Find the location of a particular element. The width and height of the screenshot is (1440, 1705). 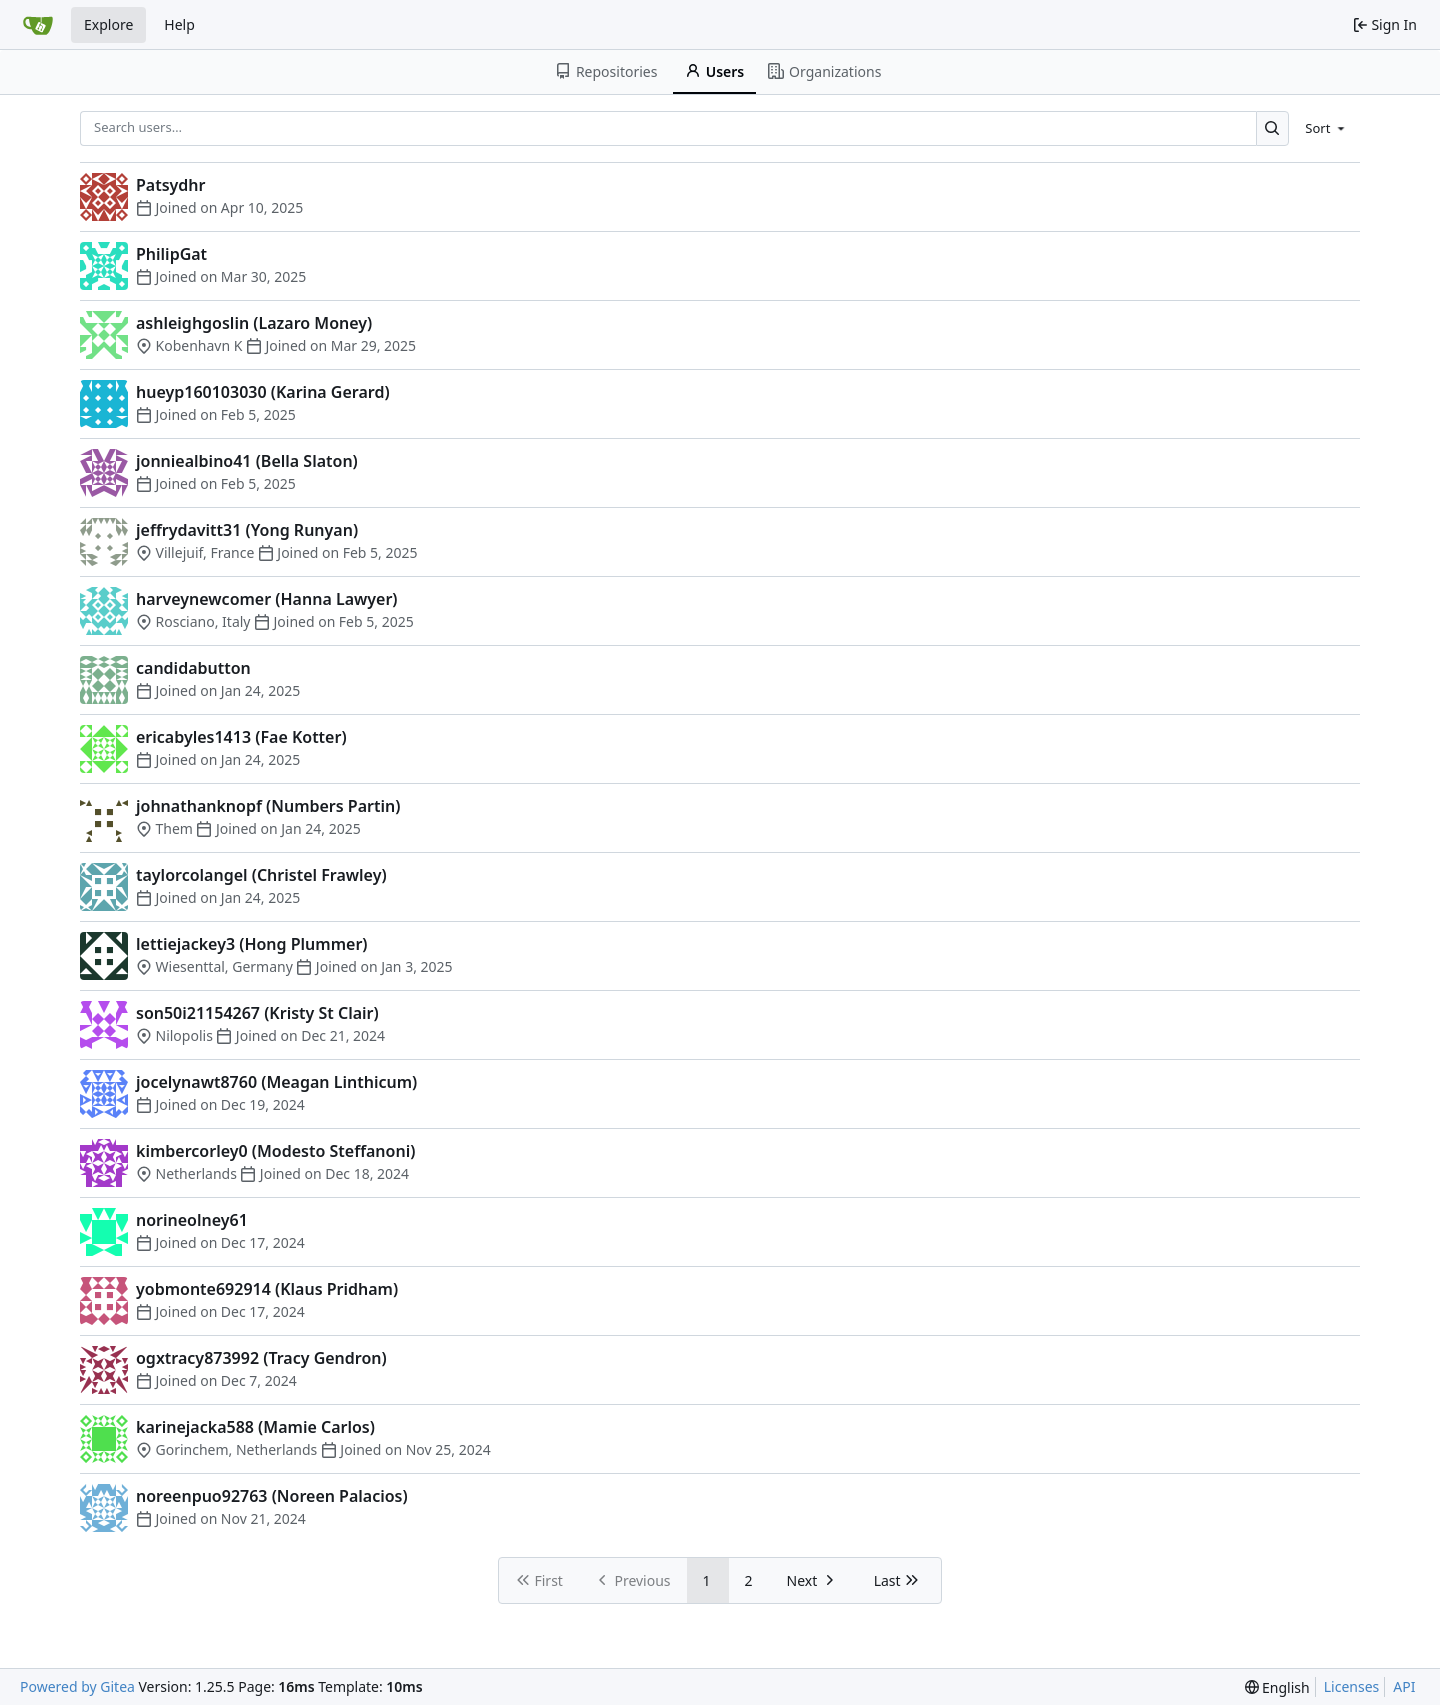

jeffrydavitt31 (Yong Runyan) is located at coordinates (247, 530).